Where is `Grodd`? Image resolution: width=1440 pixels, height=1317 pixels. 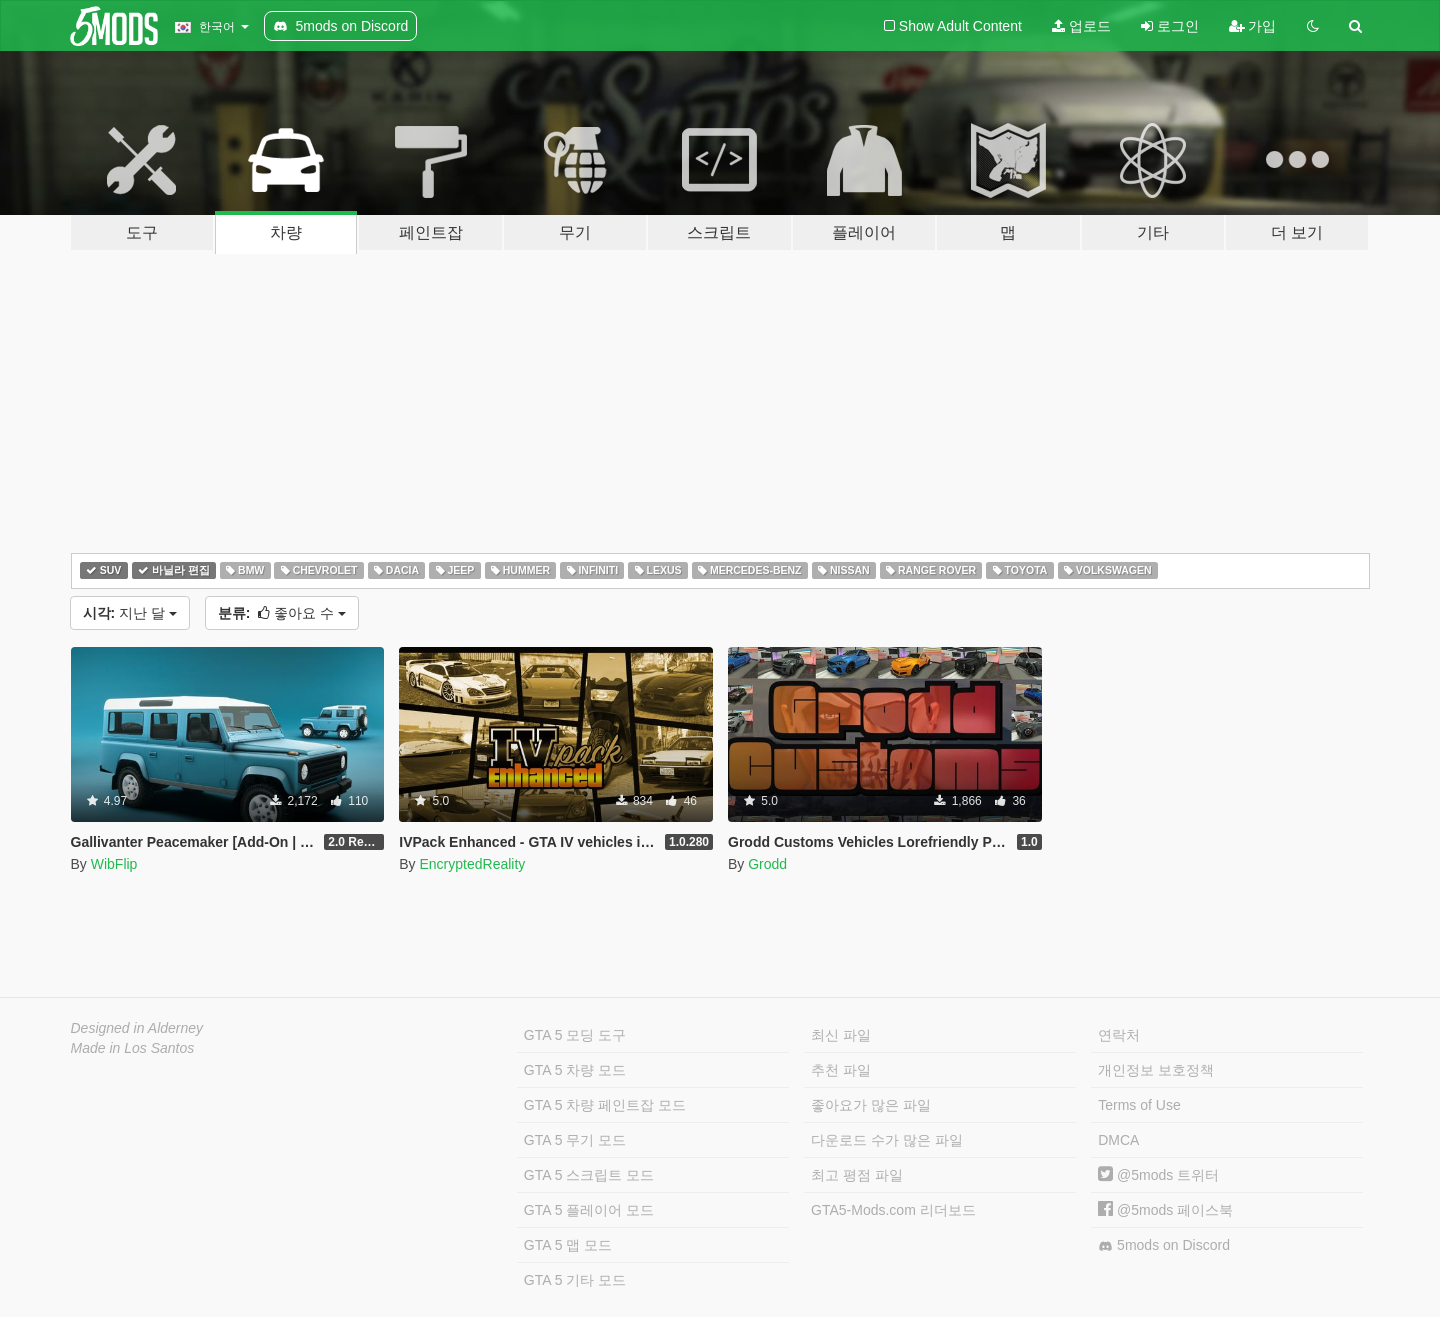 Grodd is located at coordinates (767, 864).